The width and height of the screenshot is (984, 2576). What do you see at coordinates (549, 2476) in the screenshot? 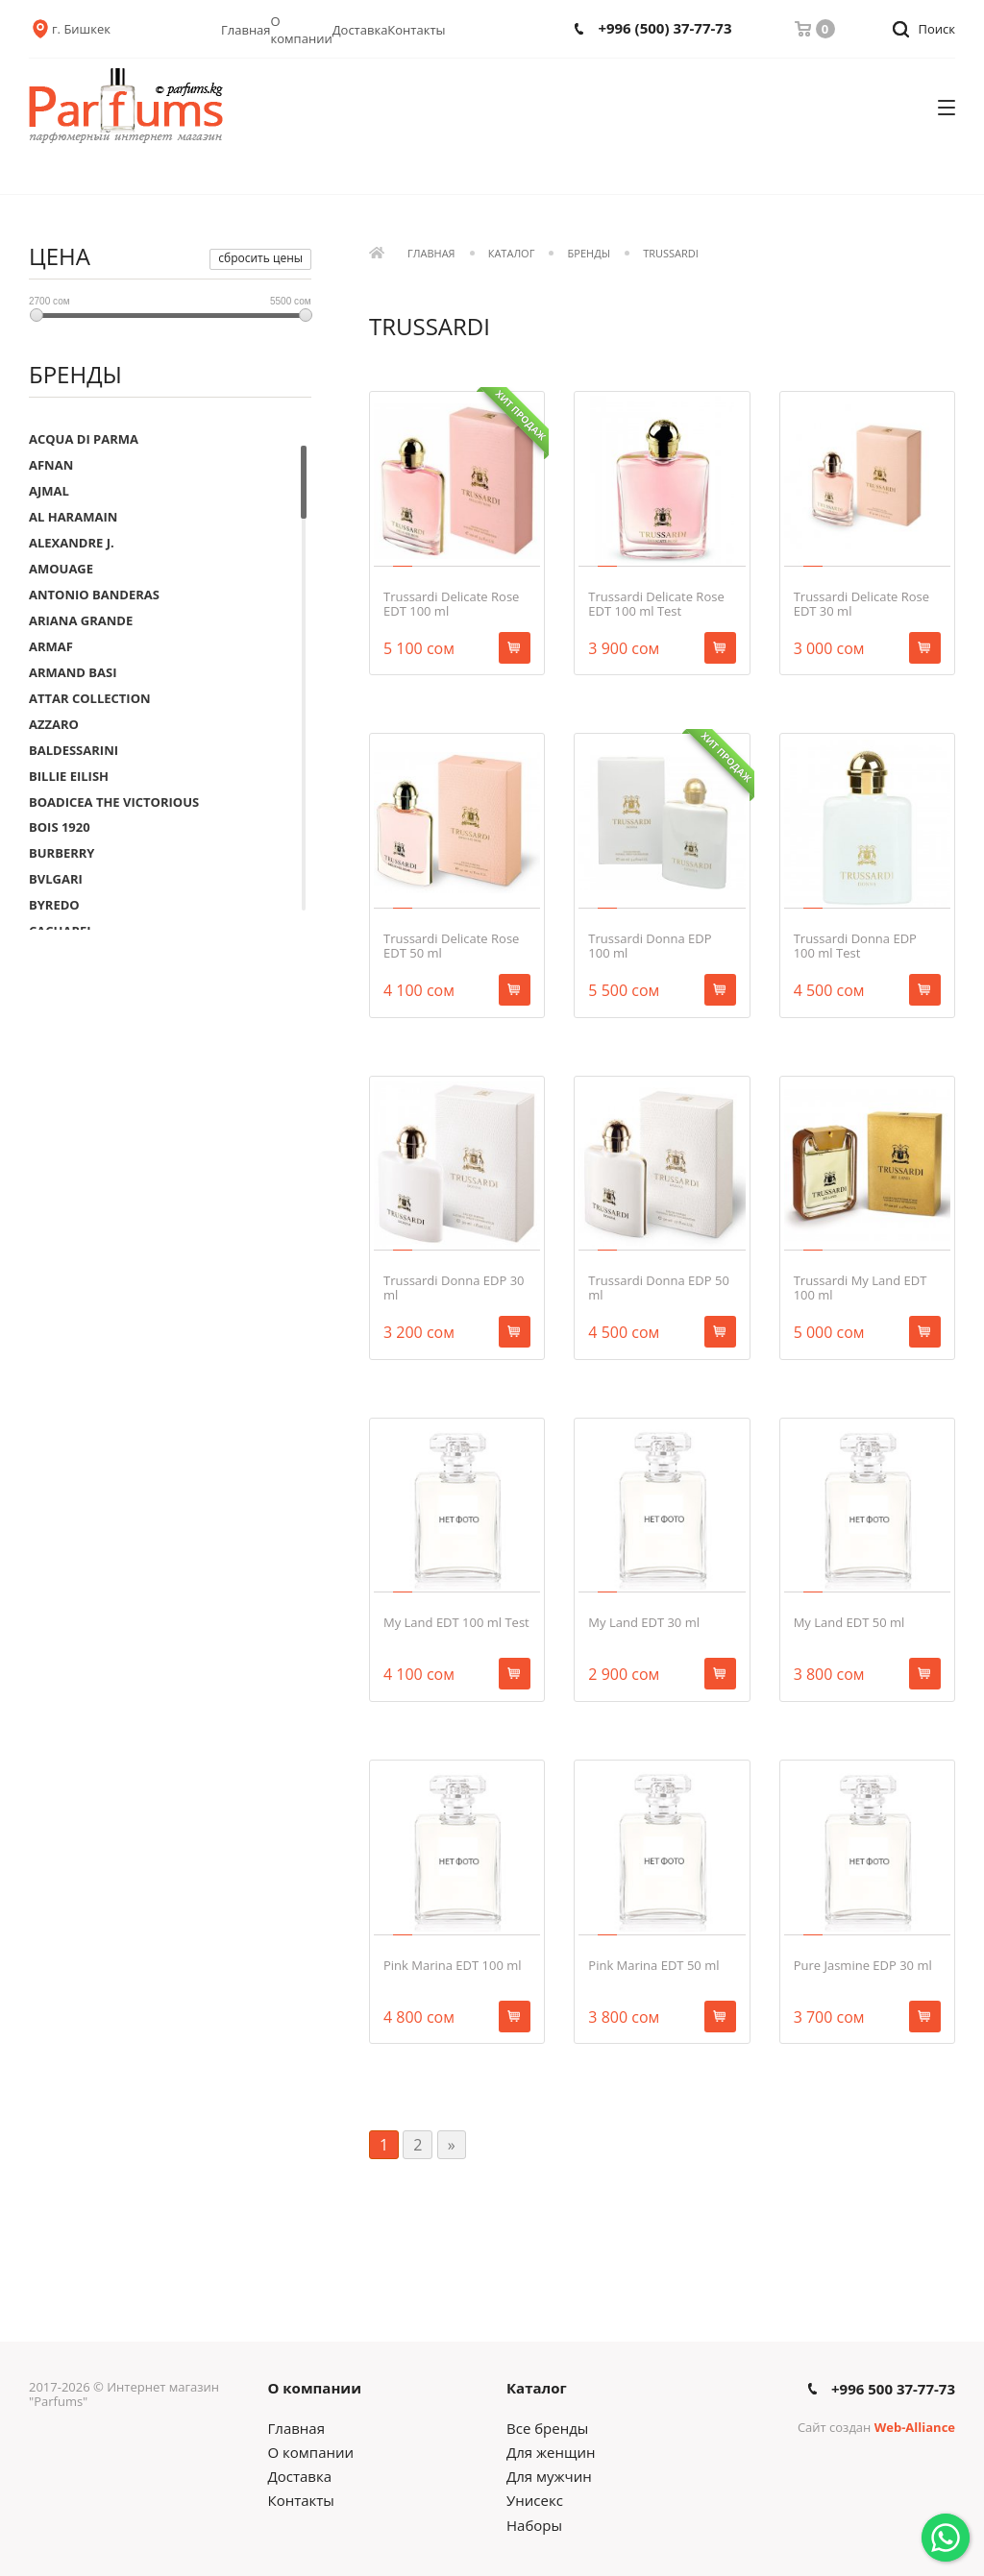
I see `Для мужчин` at bounding box center [549, 2476].